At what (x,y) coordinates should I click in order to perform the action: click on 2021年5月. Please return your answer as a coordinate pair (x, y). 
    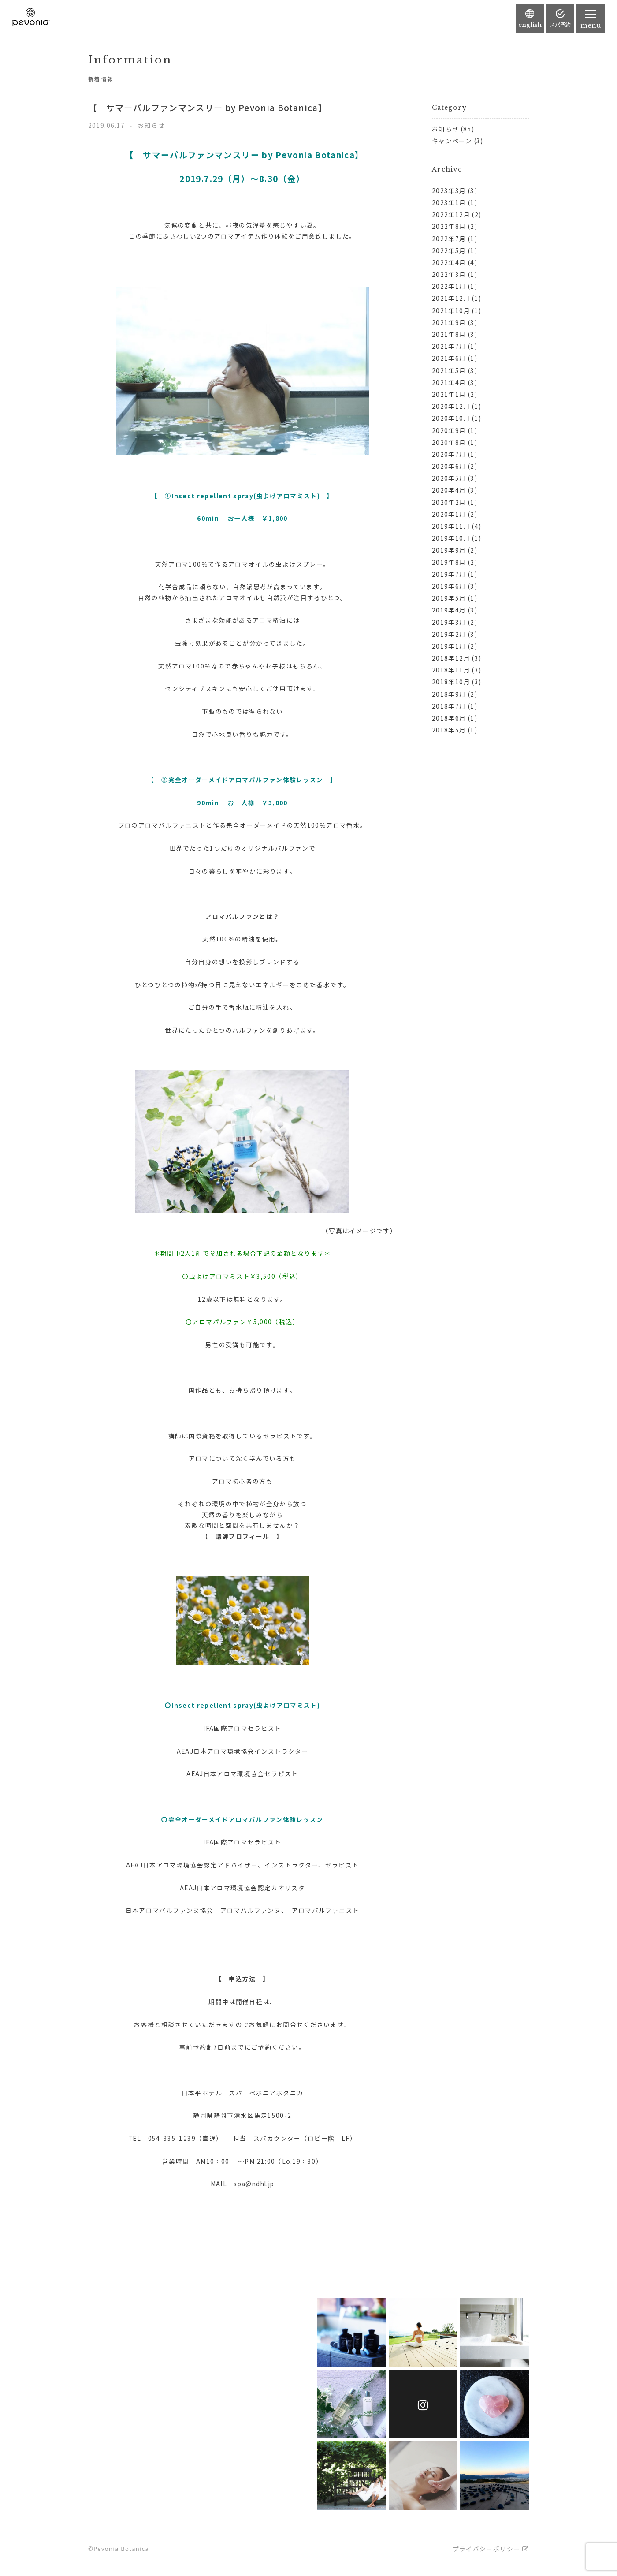
    Looking at the image, I should click on (449, 370).